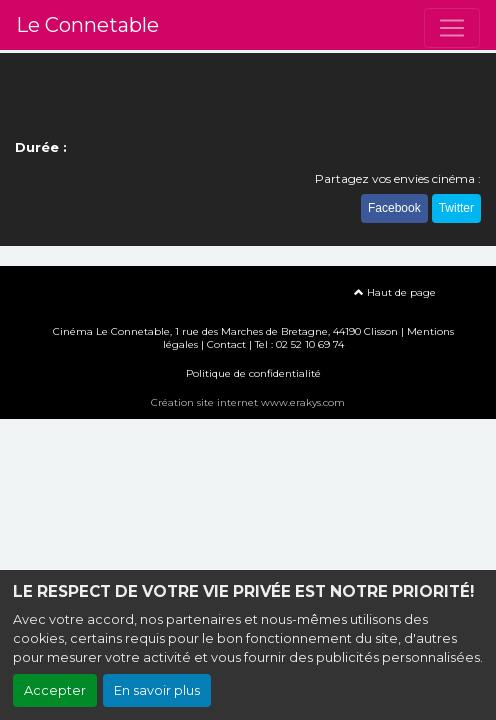  Describe the element at coordinates (395, 292) in the screenshot. I see `Haut de page` at that location.